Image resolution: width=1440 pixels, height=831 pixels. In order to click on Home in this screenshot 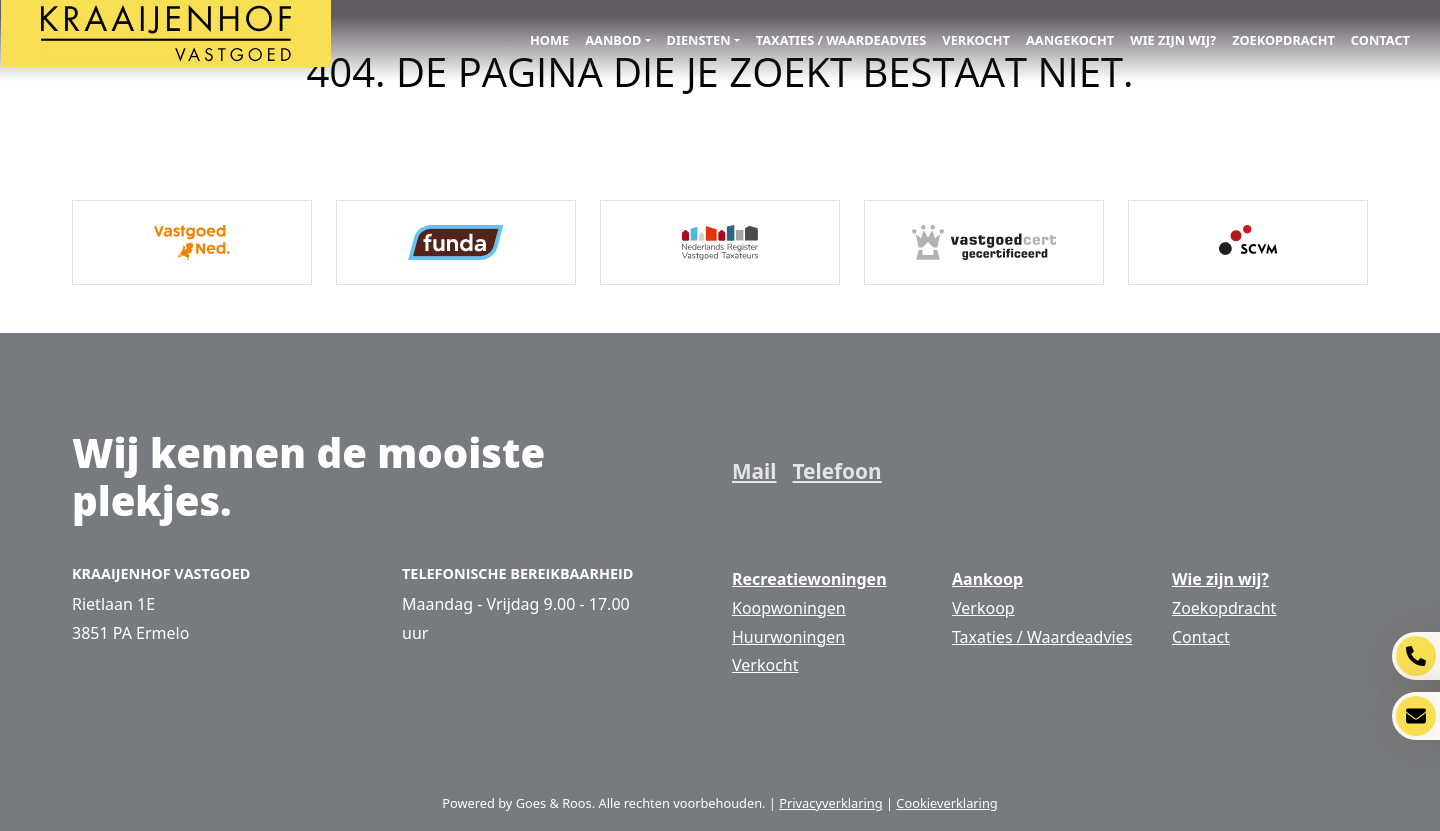, I will do `click(549, 40)`.